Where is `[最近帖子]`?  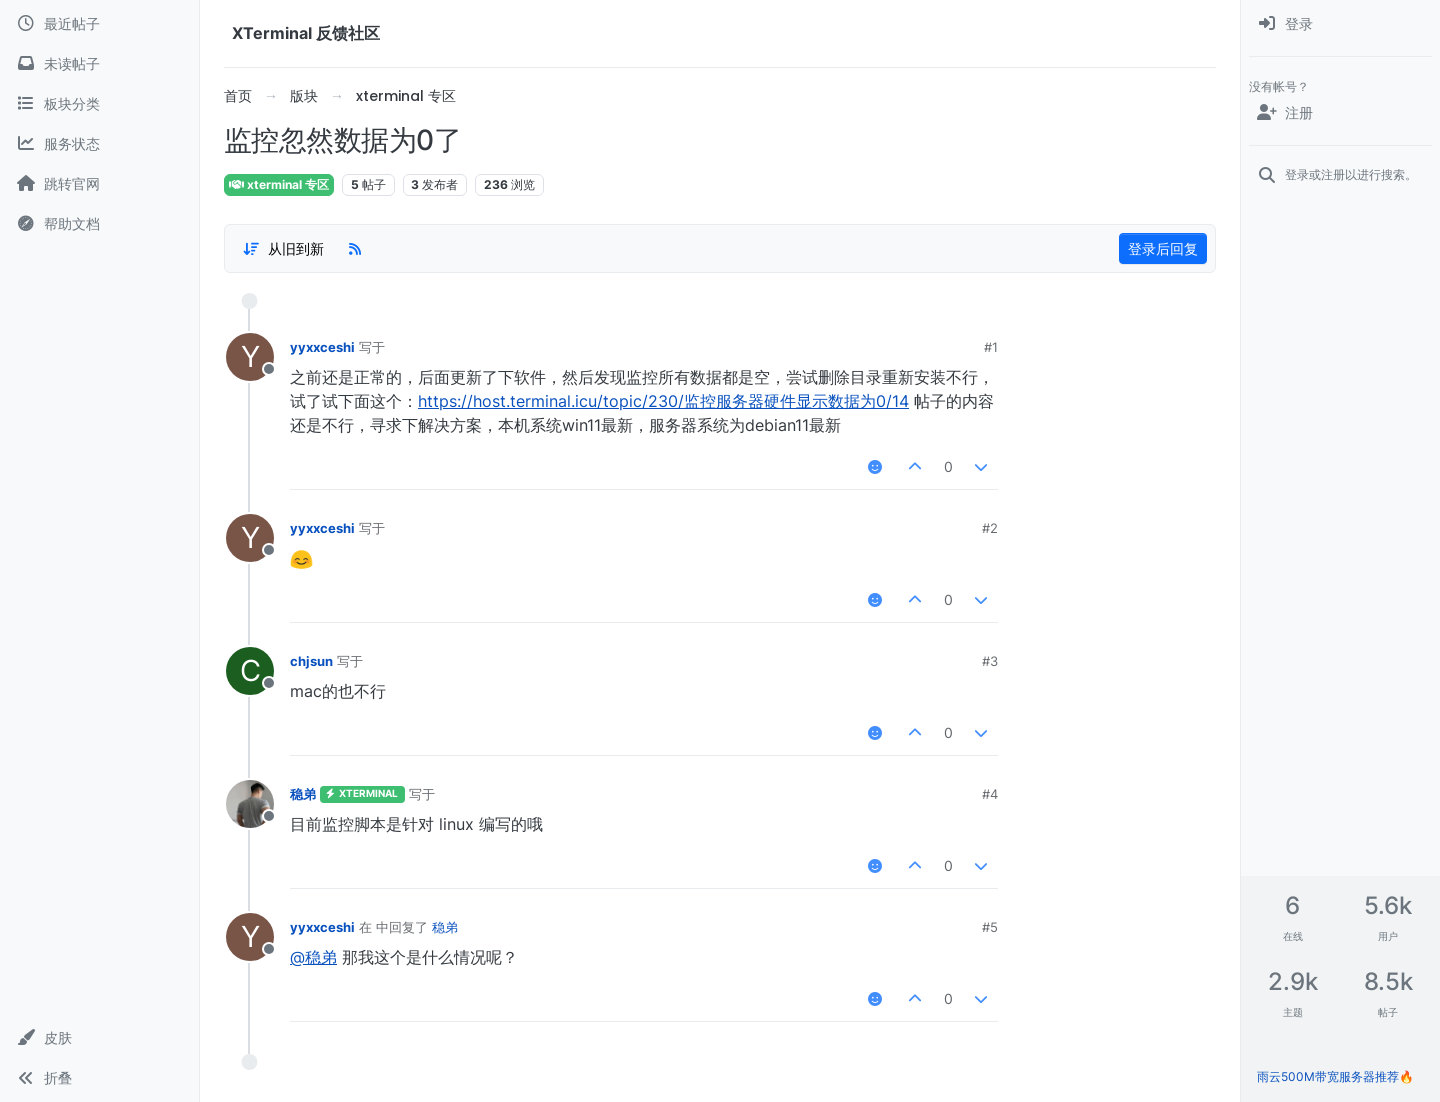 [最近帖子] is located at coordinates (99, 24).